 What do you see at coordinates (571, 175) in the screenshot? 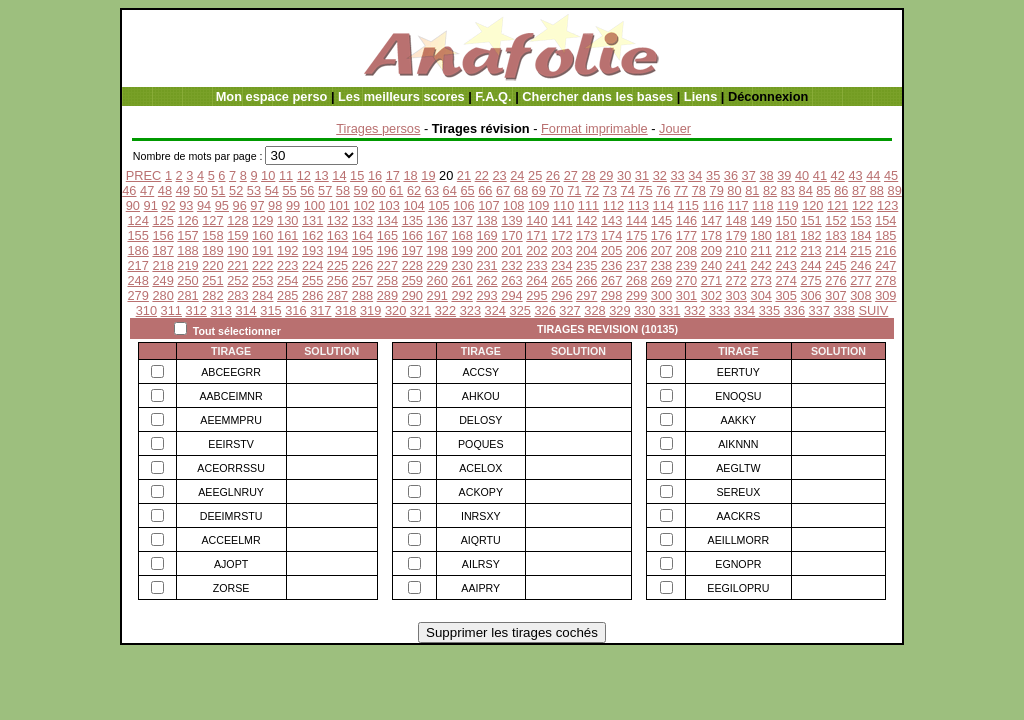
I see `27` at bounding box center [571, 175].